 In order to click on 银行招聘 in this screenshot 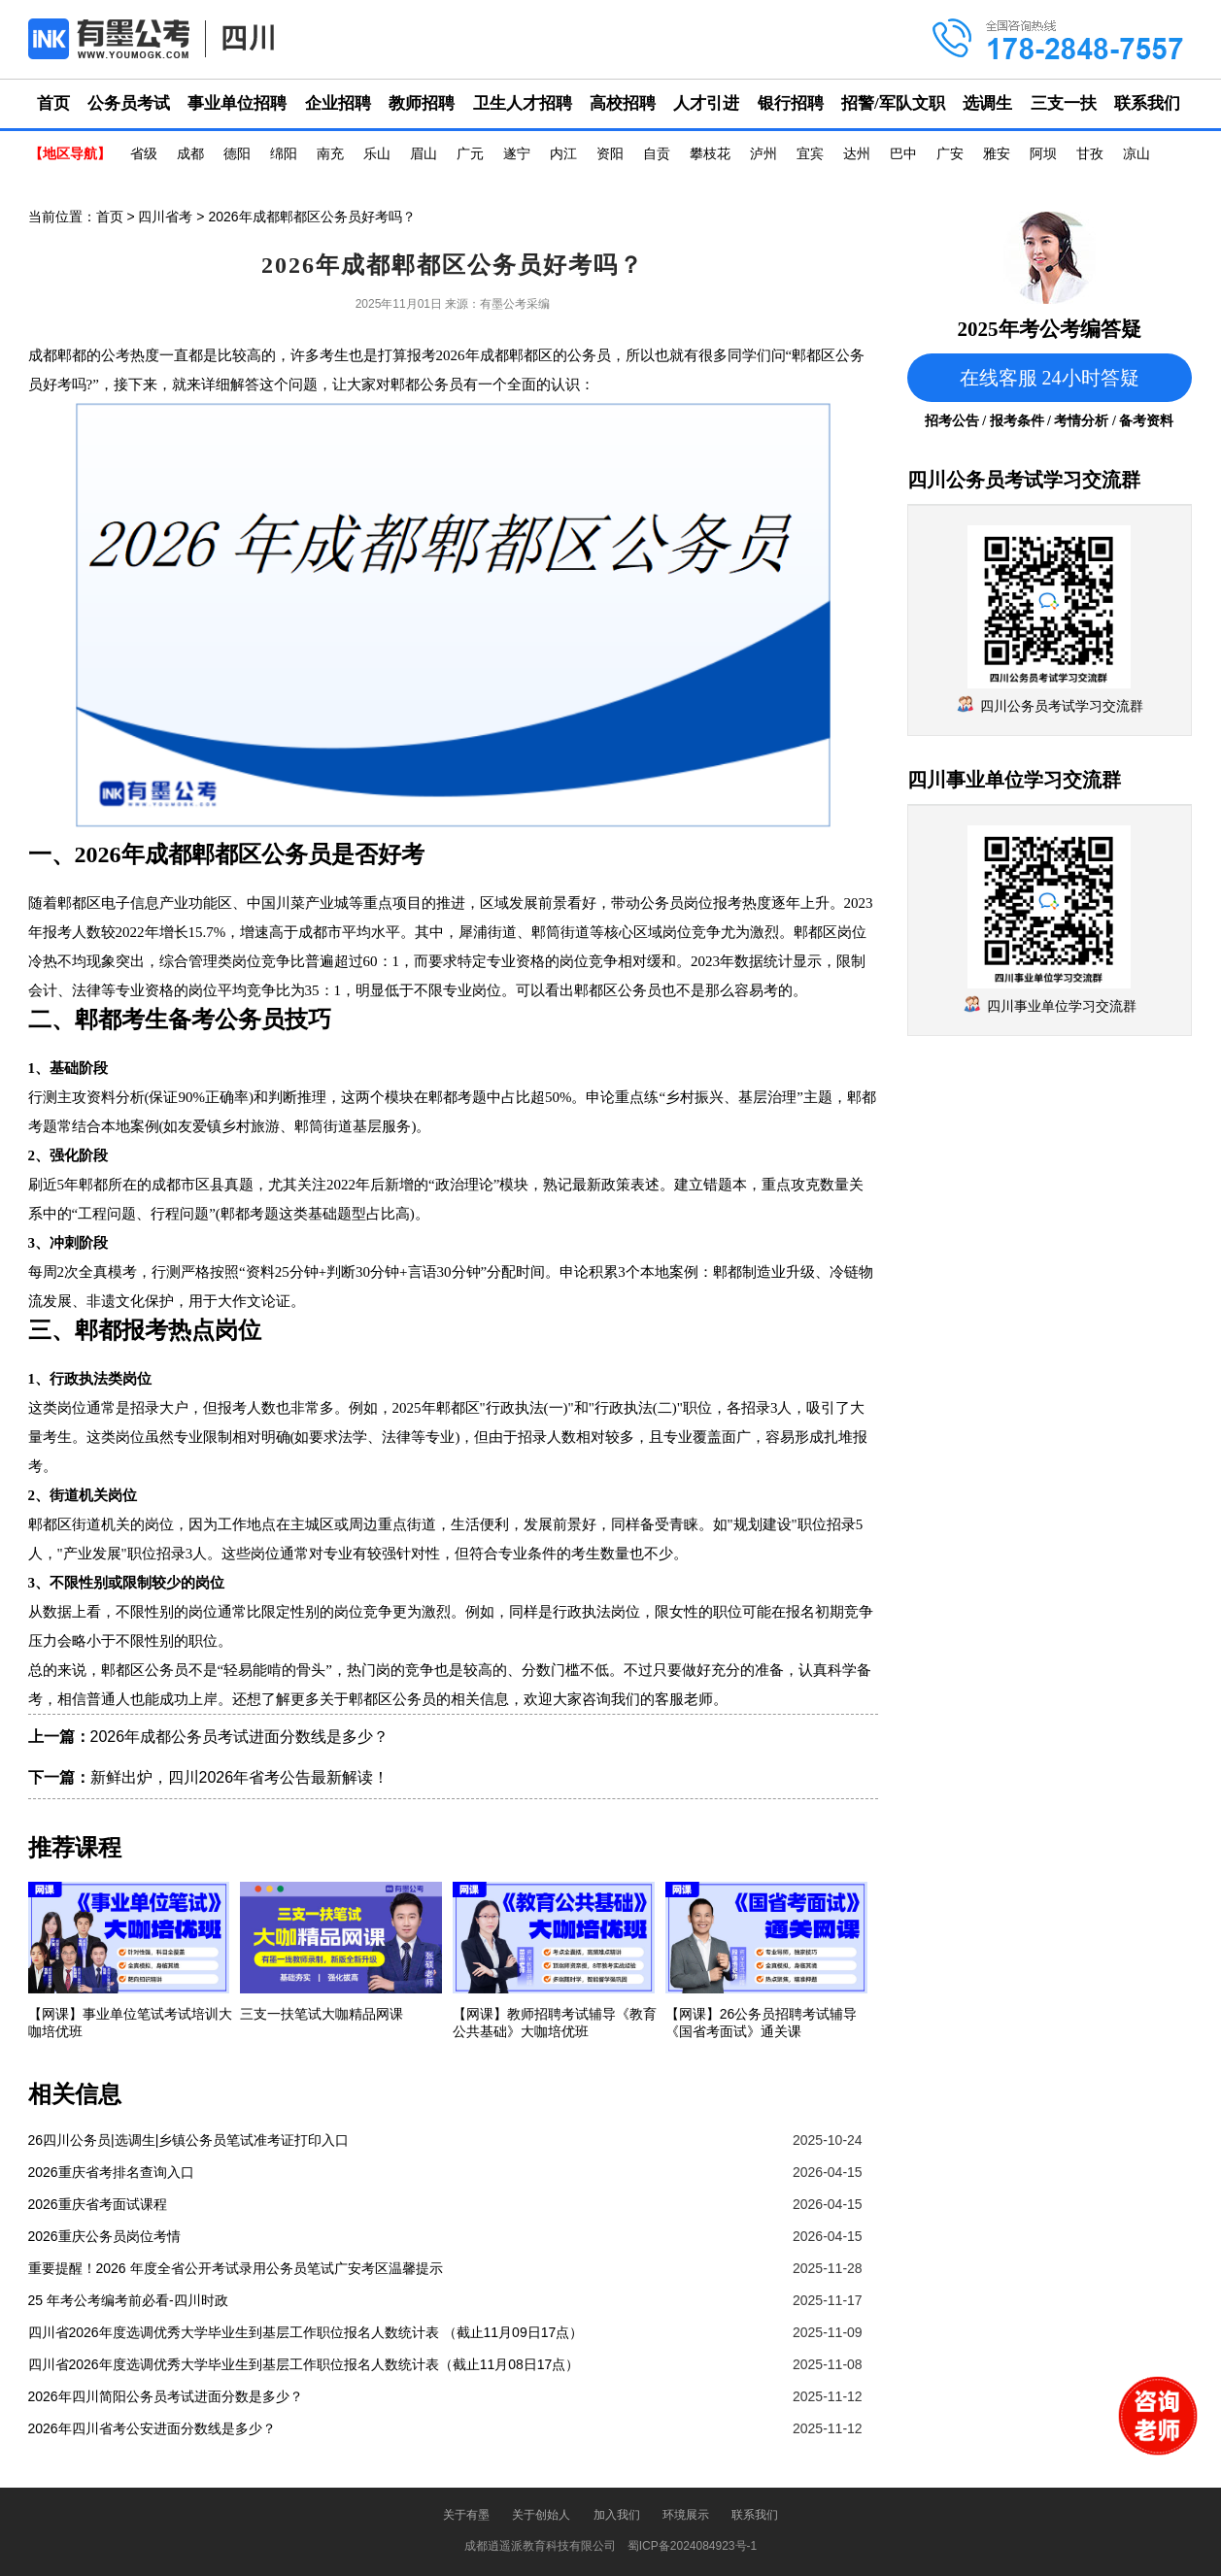, I will do `click(791, 103)`.